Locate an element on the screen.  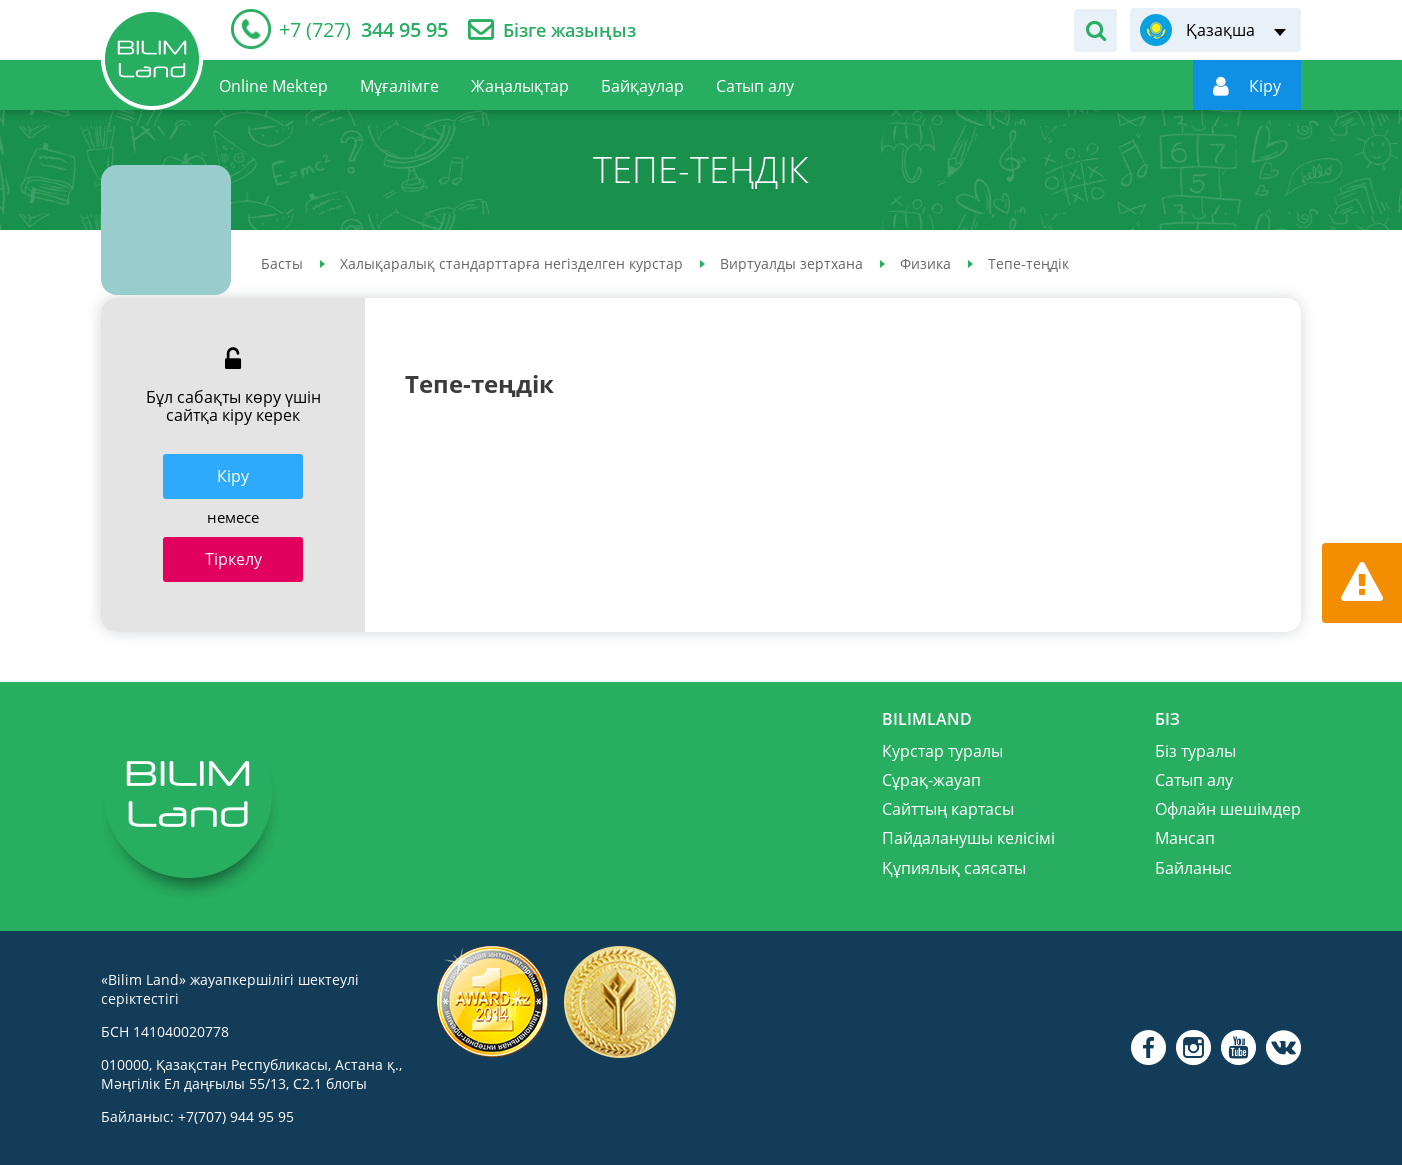
Бізге жазыңыз is located at coordinates (569, 30).